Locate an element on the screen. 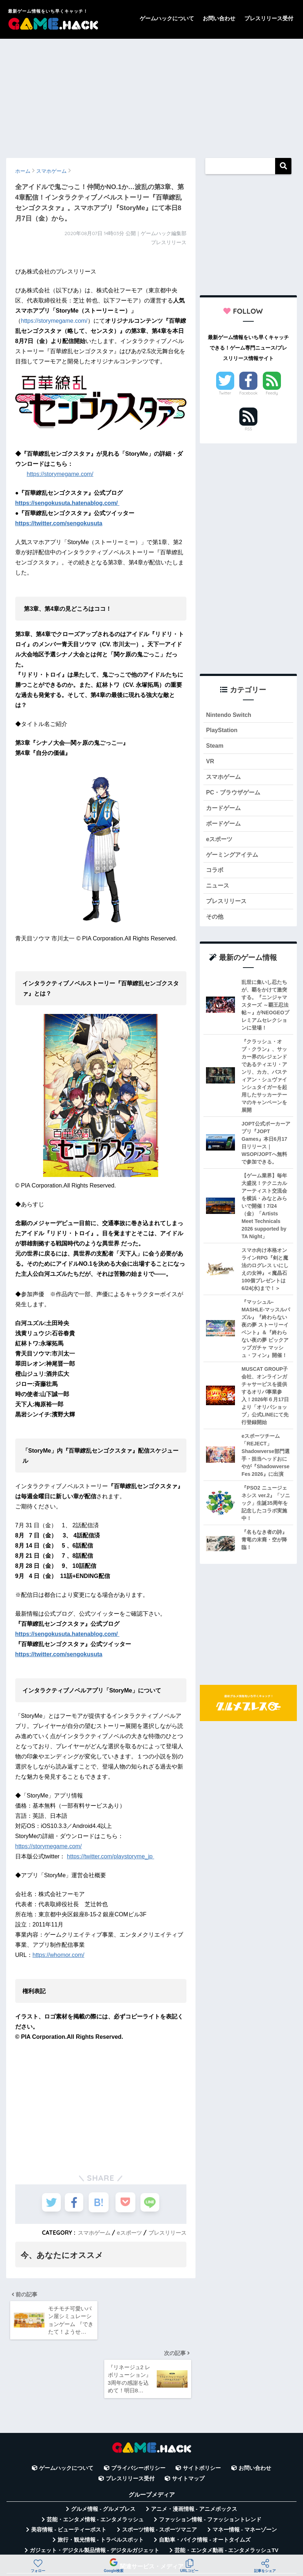  Nintendo Switch is located at coordinates (229, 715).